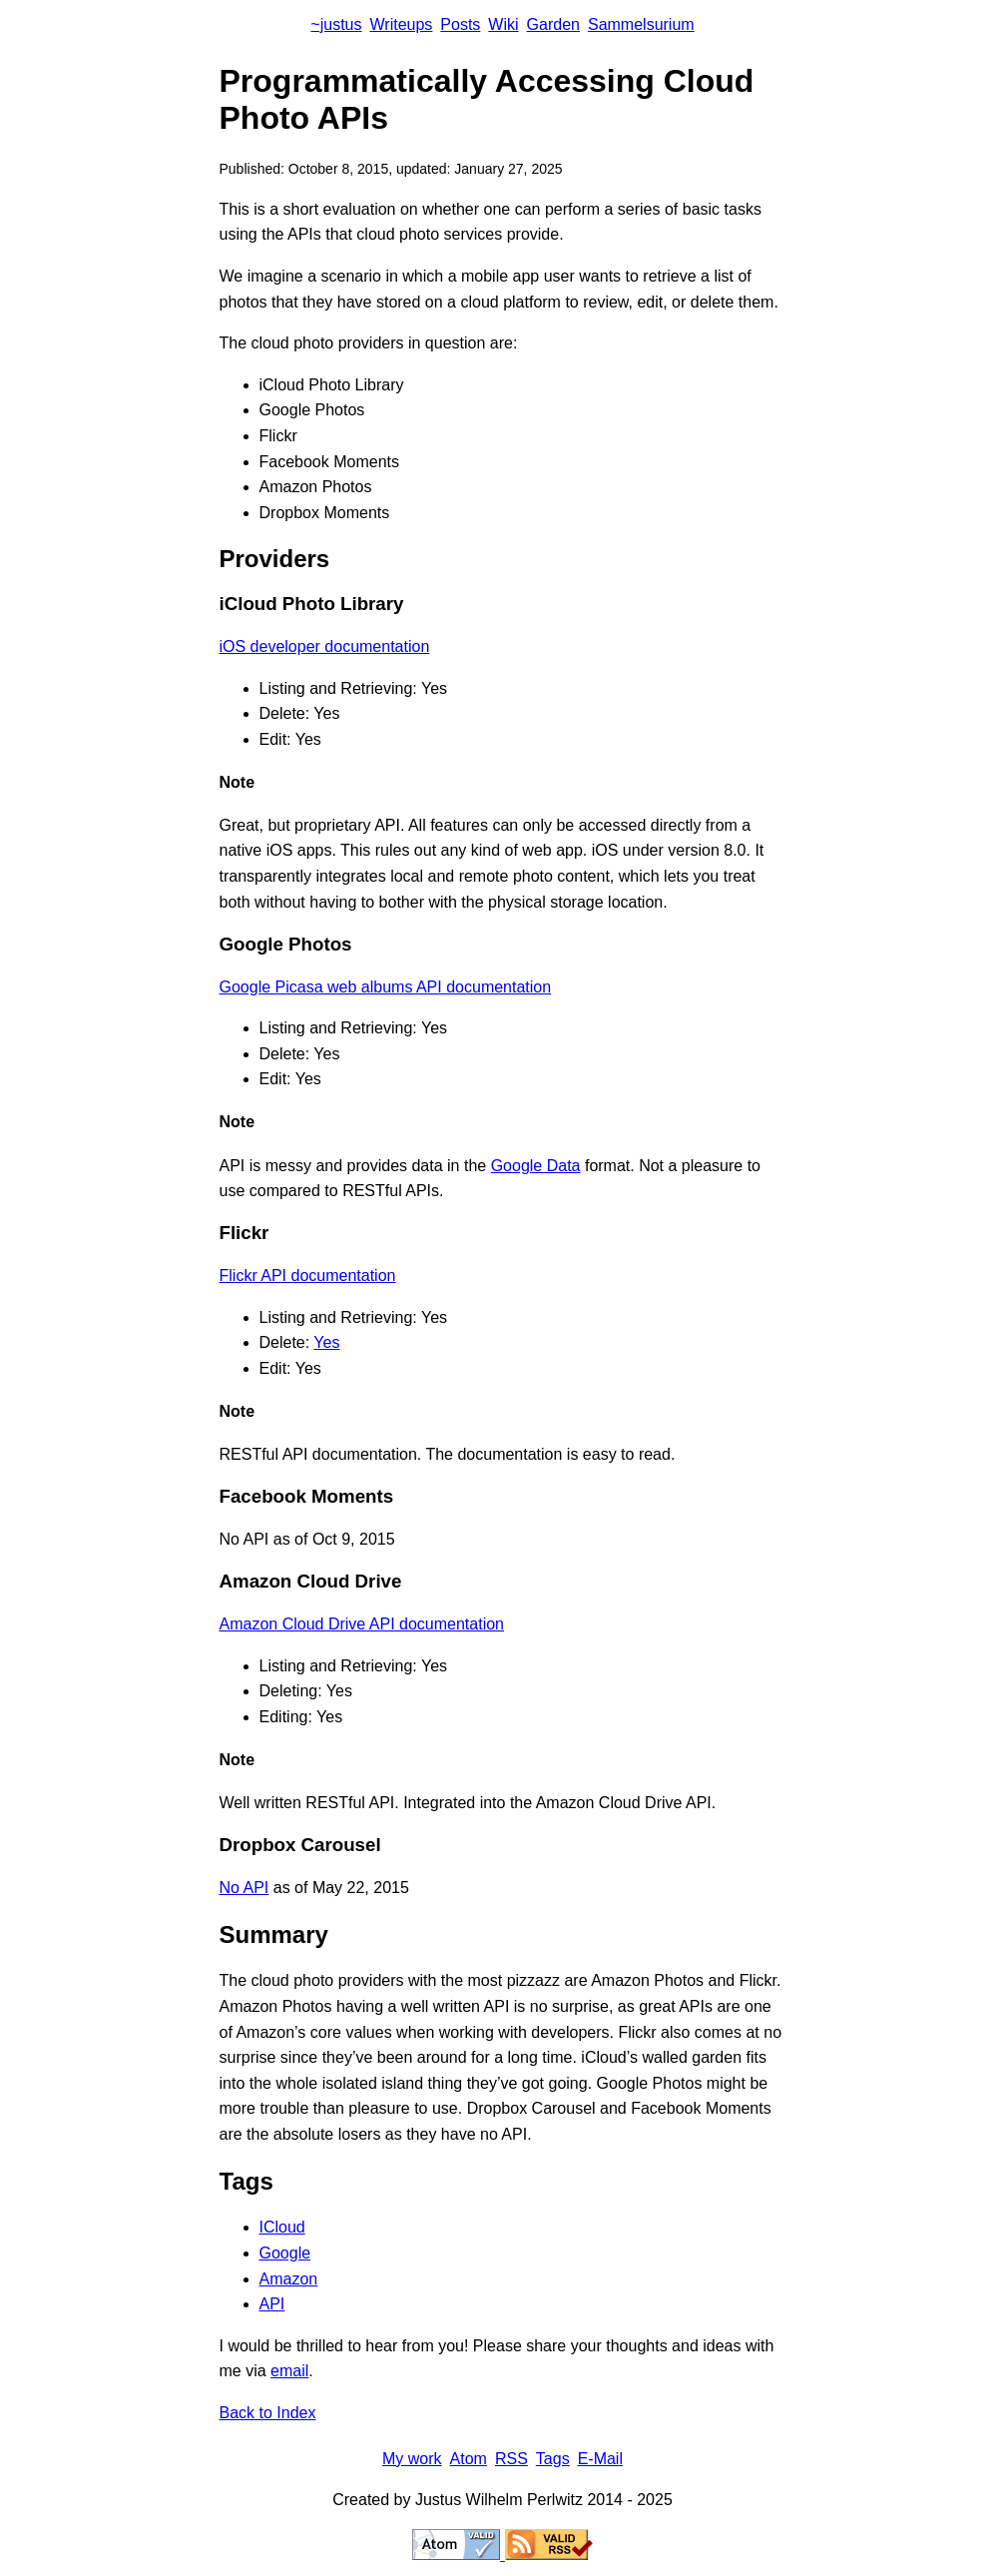 The width and height of the screenshot is (1005, 2576). Describe the element at coordinates (641, 24) in the screenshot. I see `Sammelsurium` at that location.